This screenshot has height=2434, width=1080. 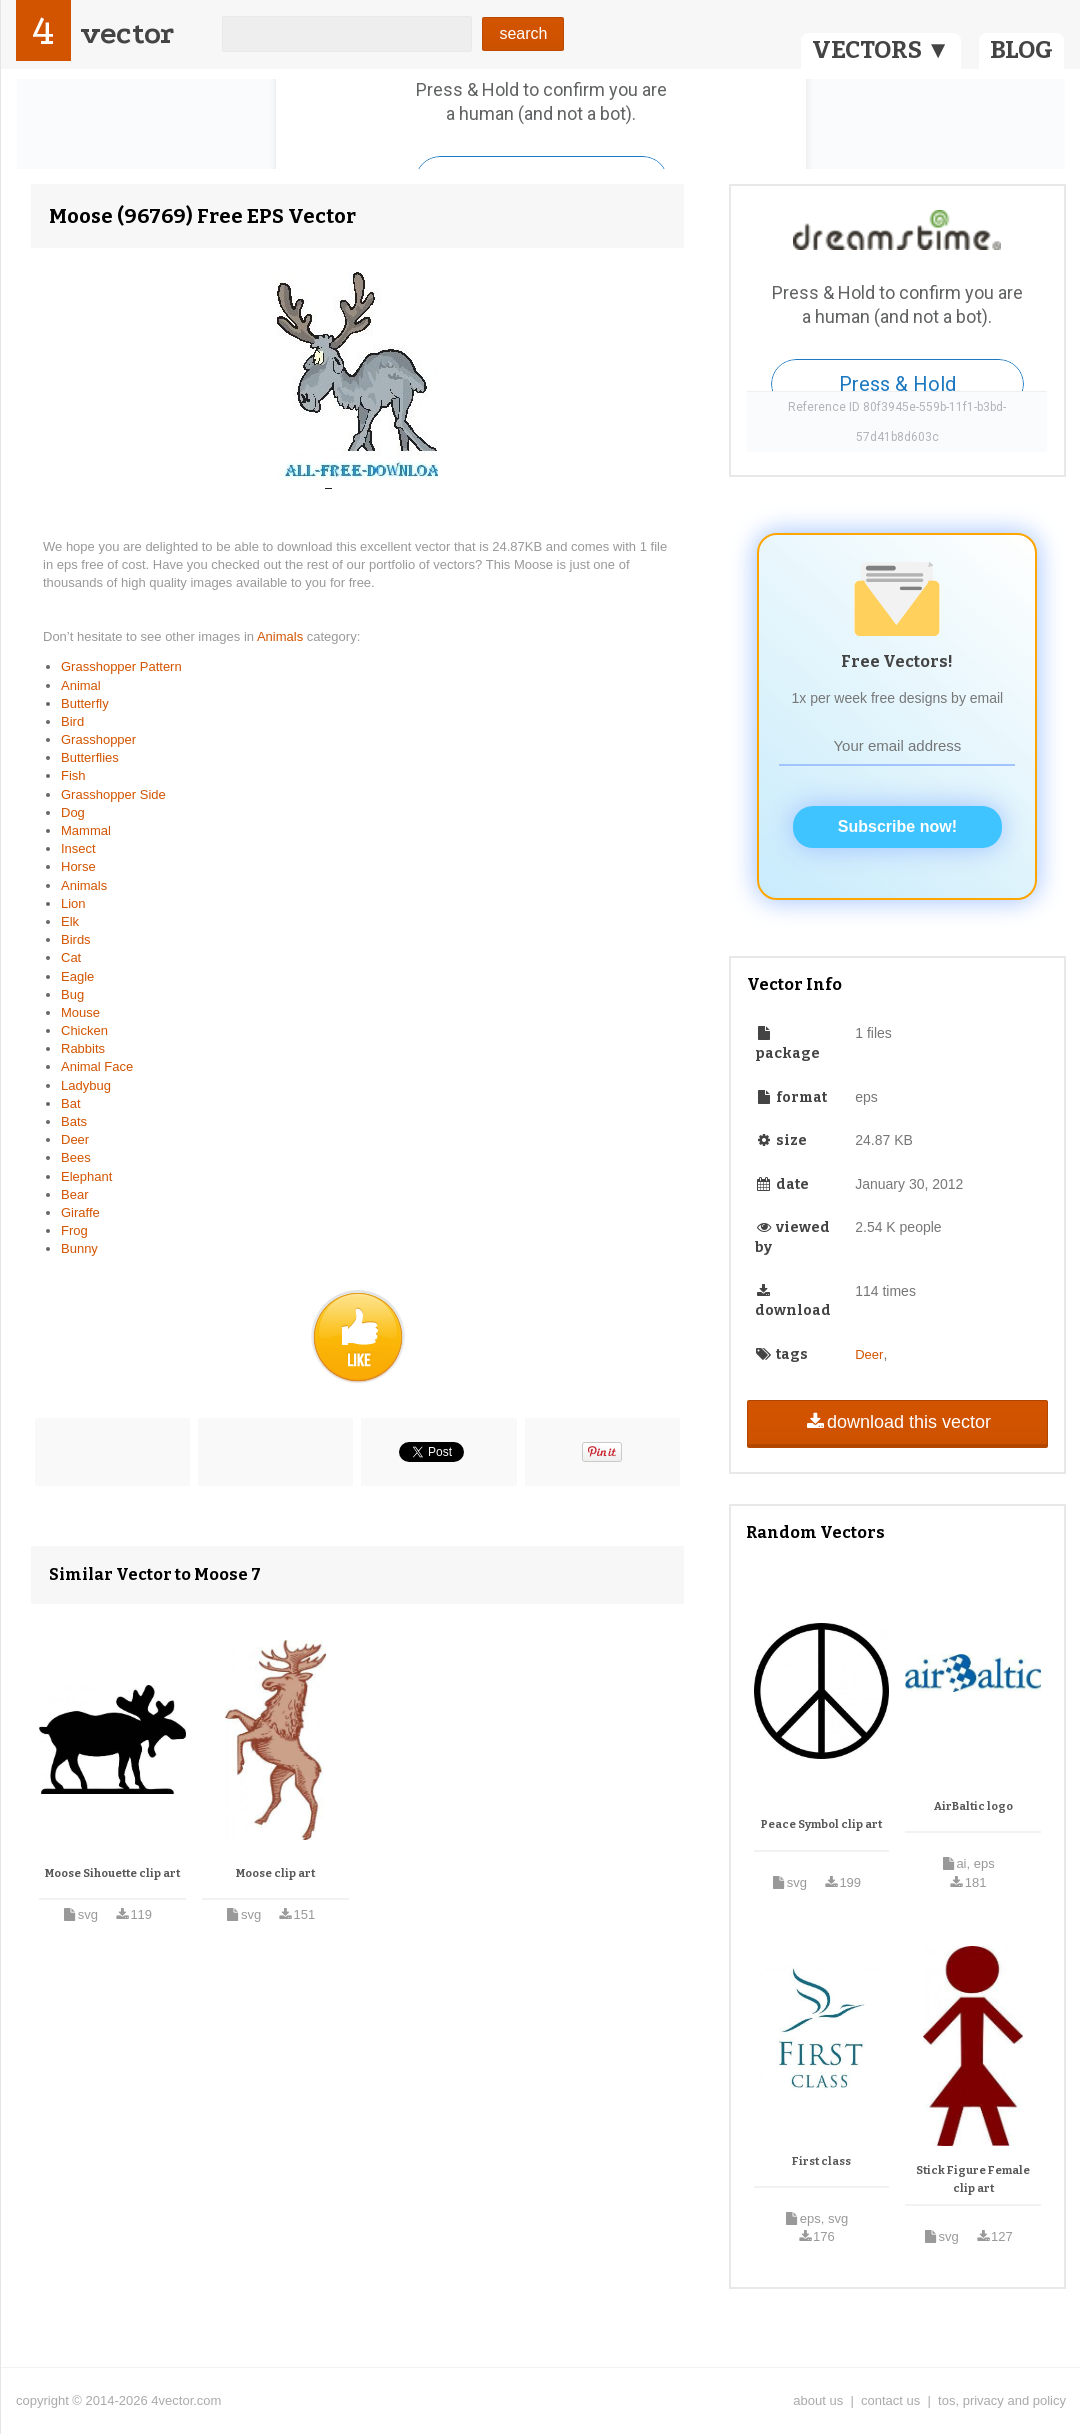 I want to click on BLOG, so click(x=1021, y=50).